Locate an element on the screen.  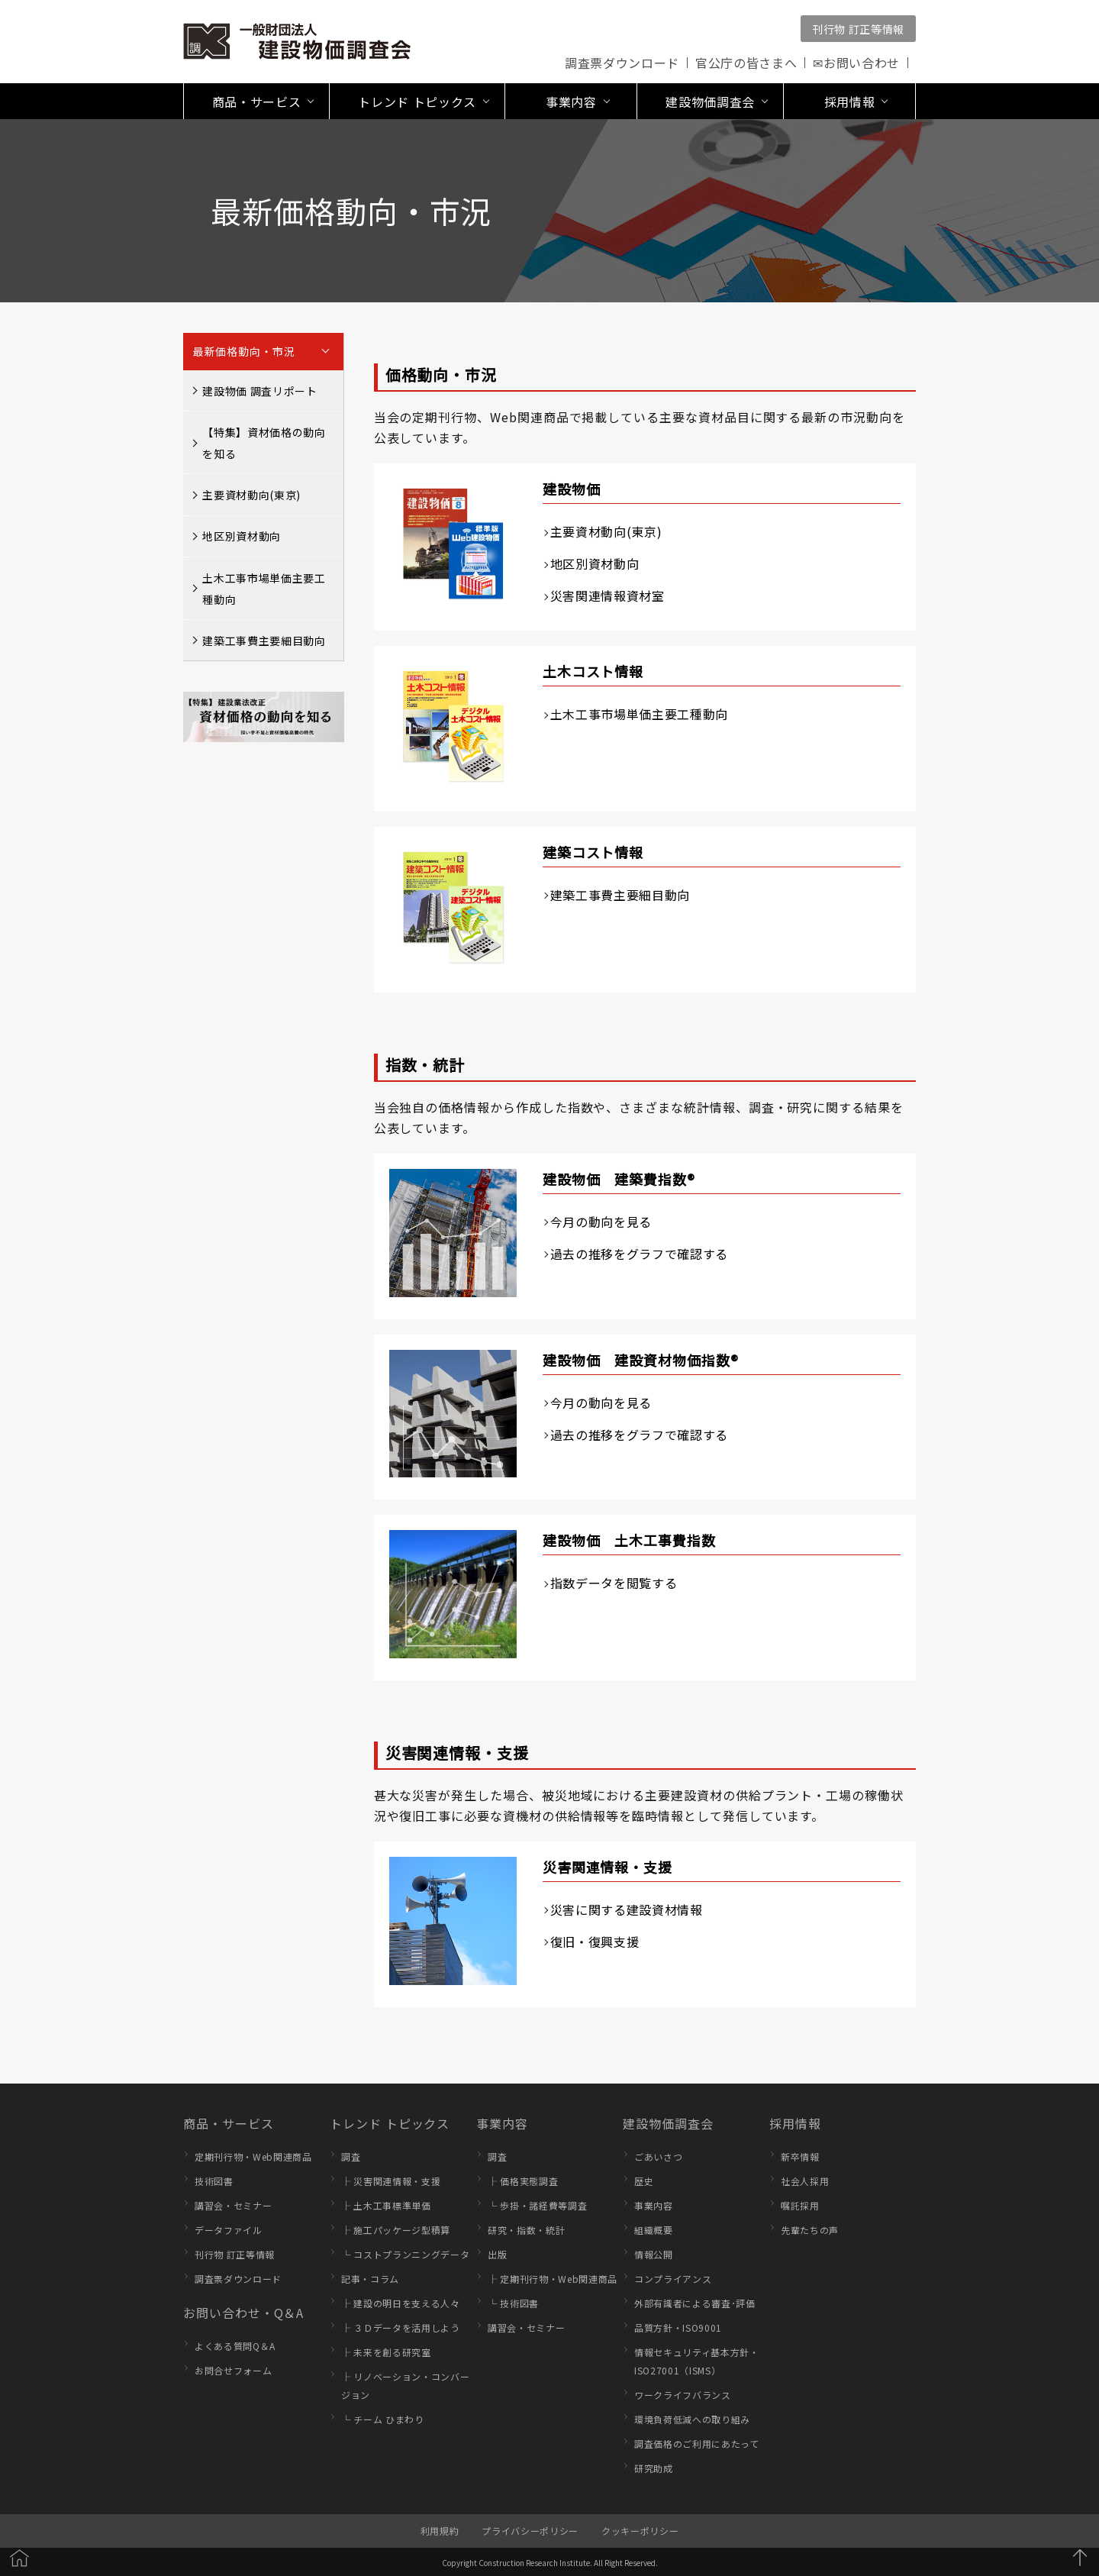
プライバシーポリシー is located at coordinates (530, 2530).